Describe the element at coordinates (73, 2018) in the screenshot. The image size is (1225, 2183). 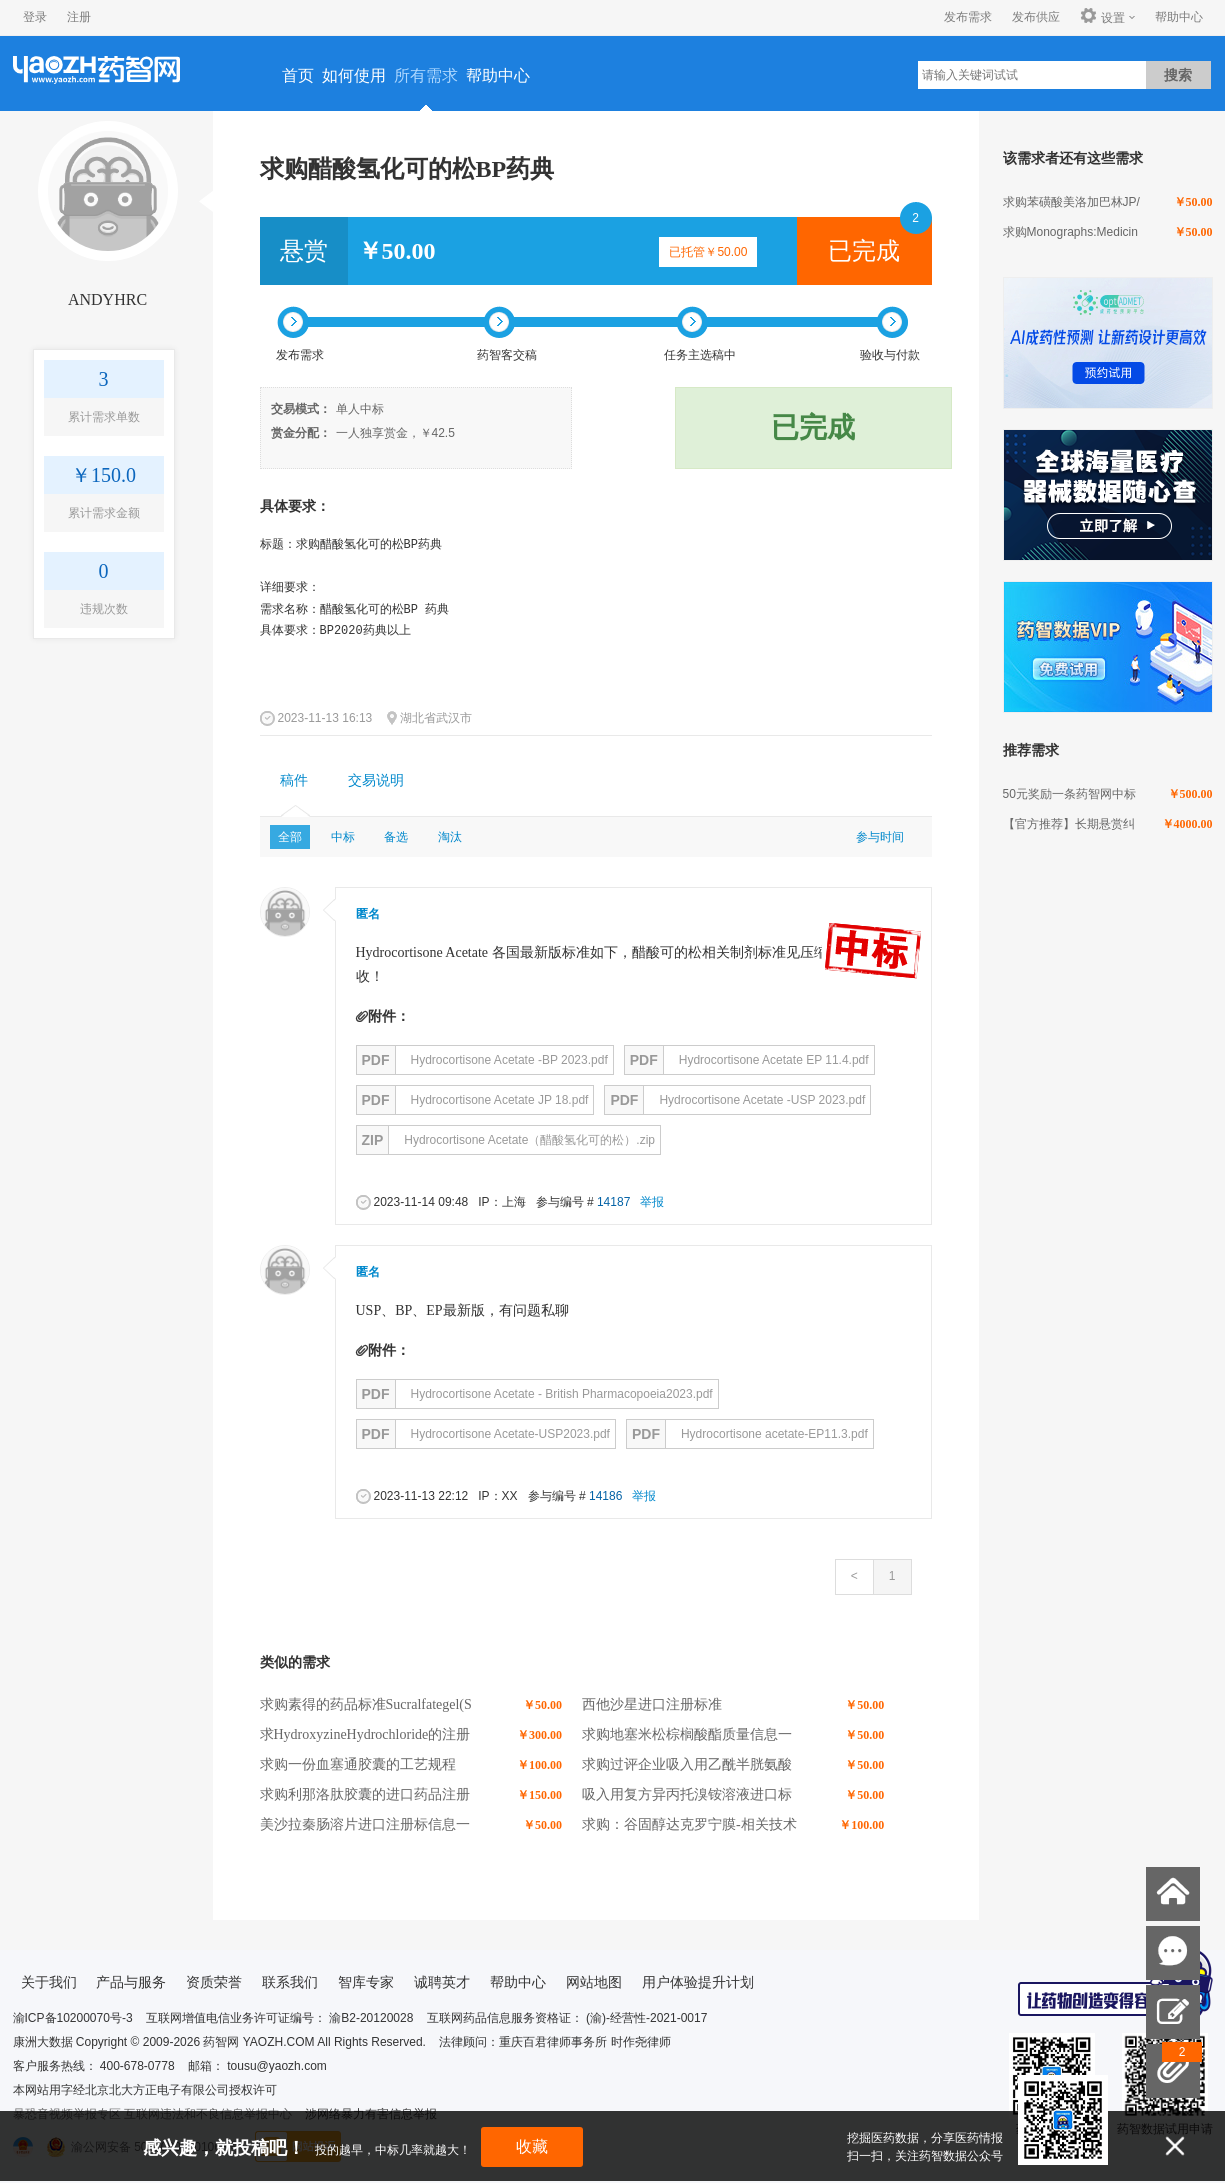
I see `渝ICP备10200070号-3` at that location.